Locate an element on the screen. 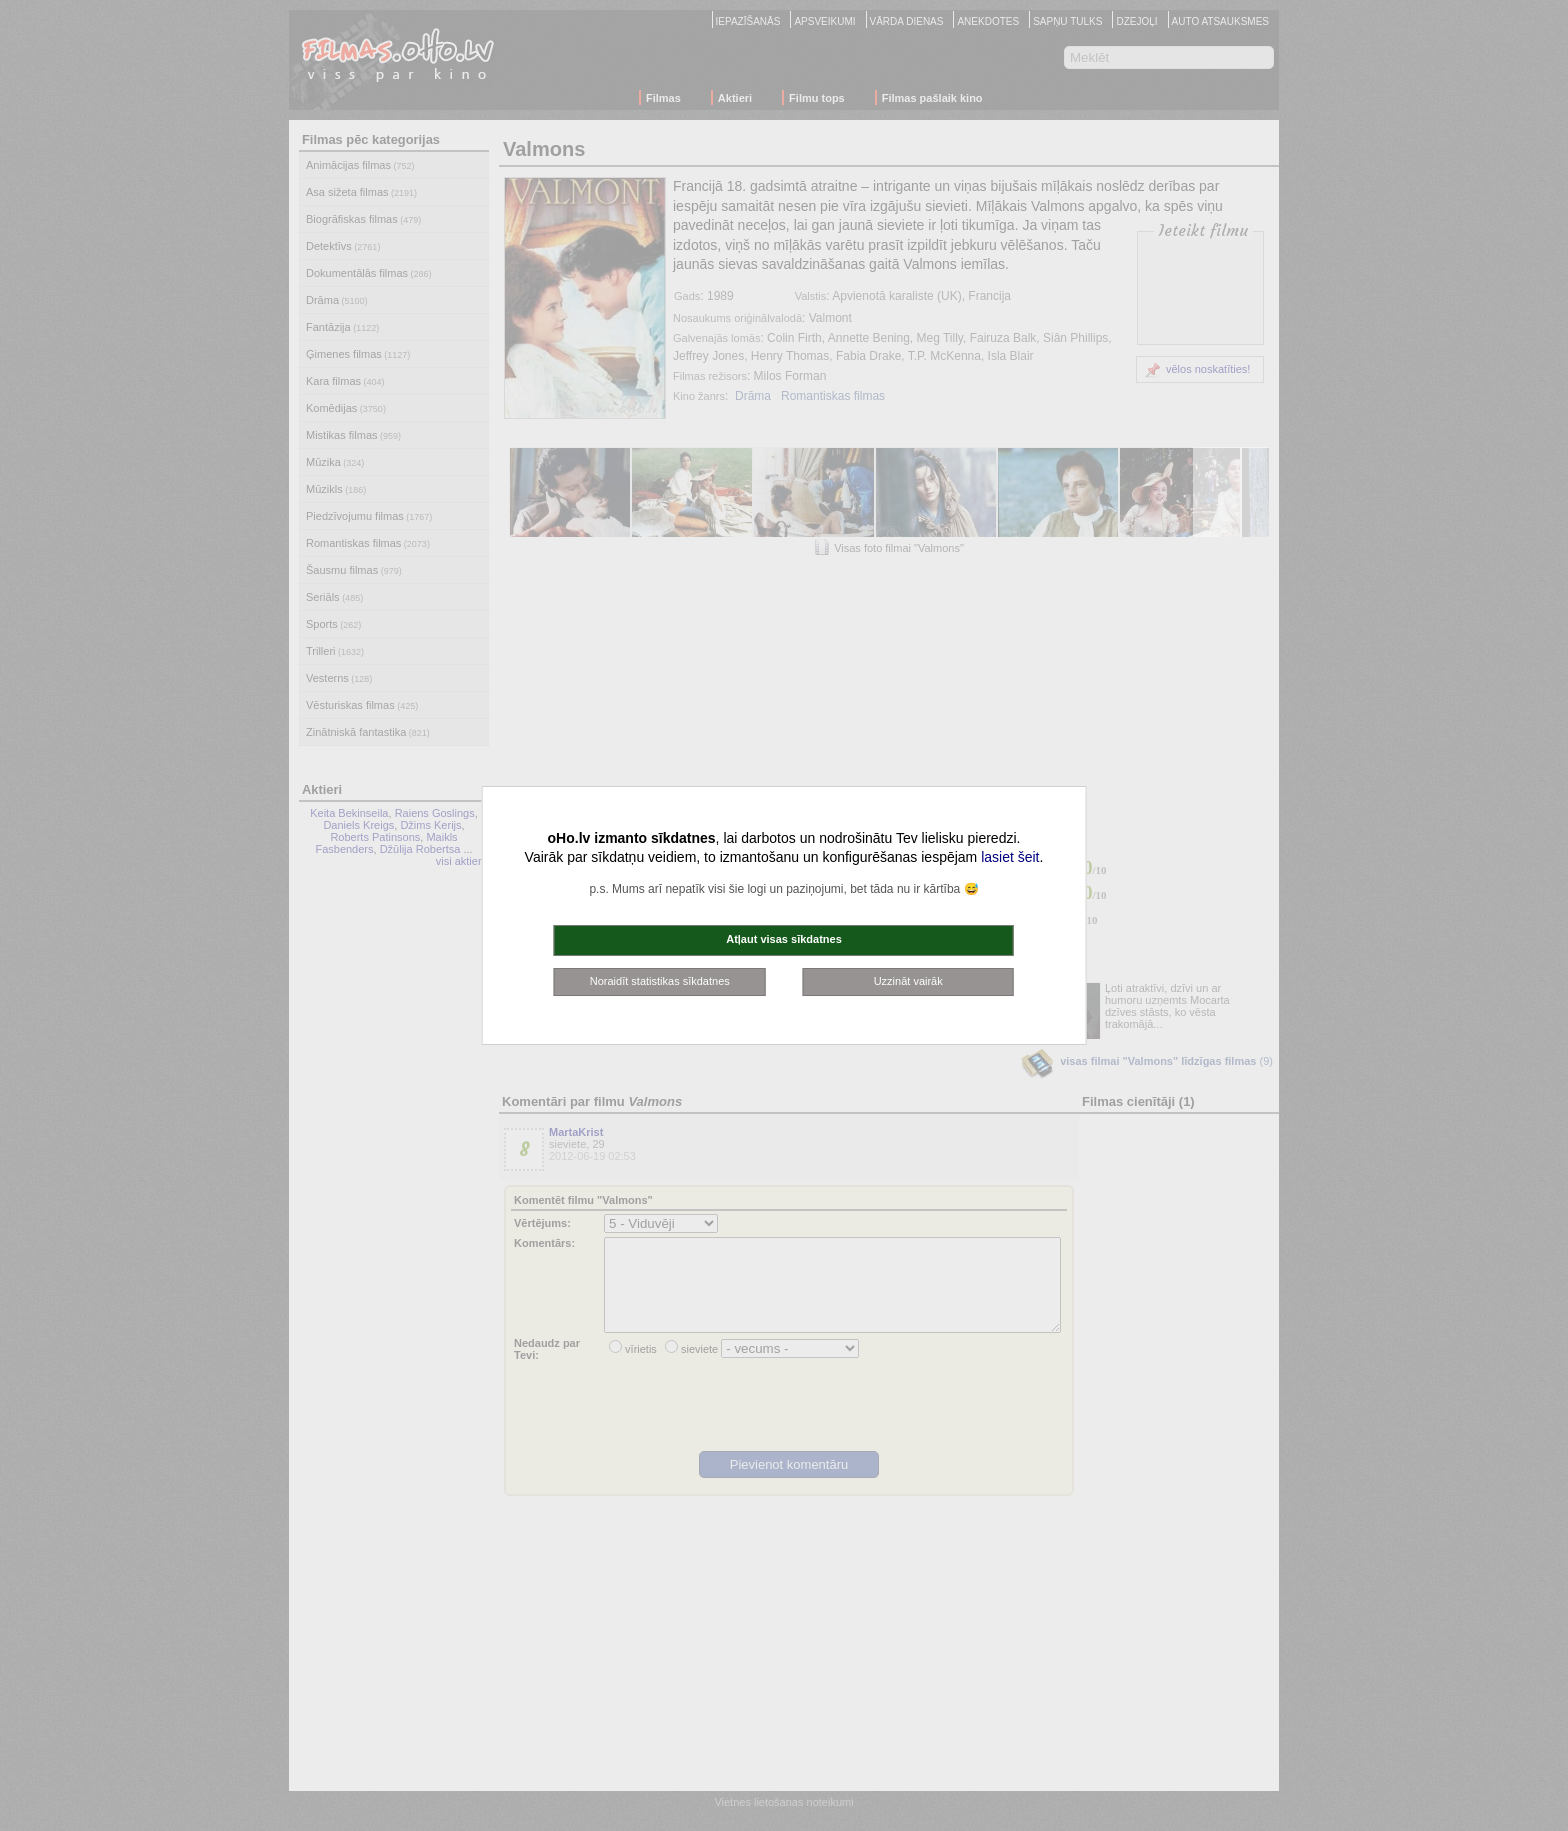 This screenshot has width=1568, height=1831. Noraidīt statistikas sīkdatnes is located at coordinates (660, 981).